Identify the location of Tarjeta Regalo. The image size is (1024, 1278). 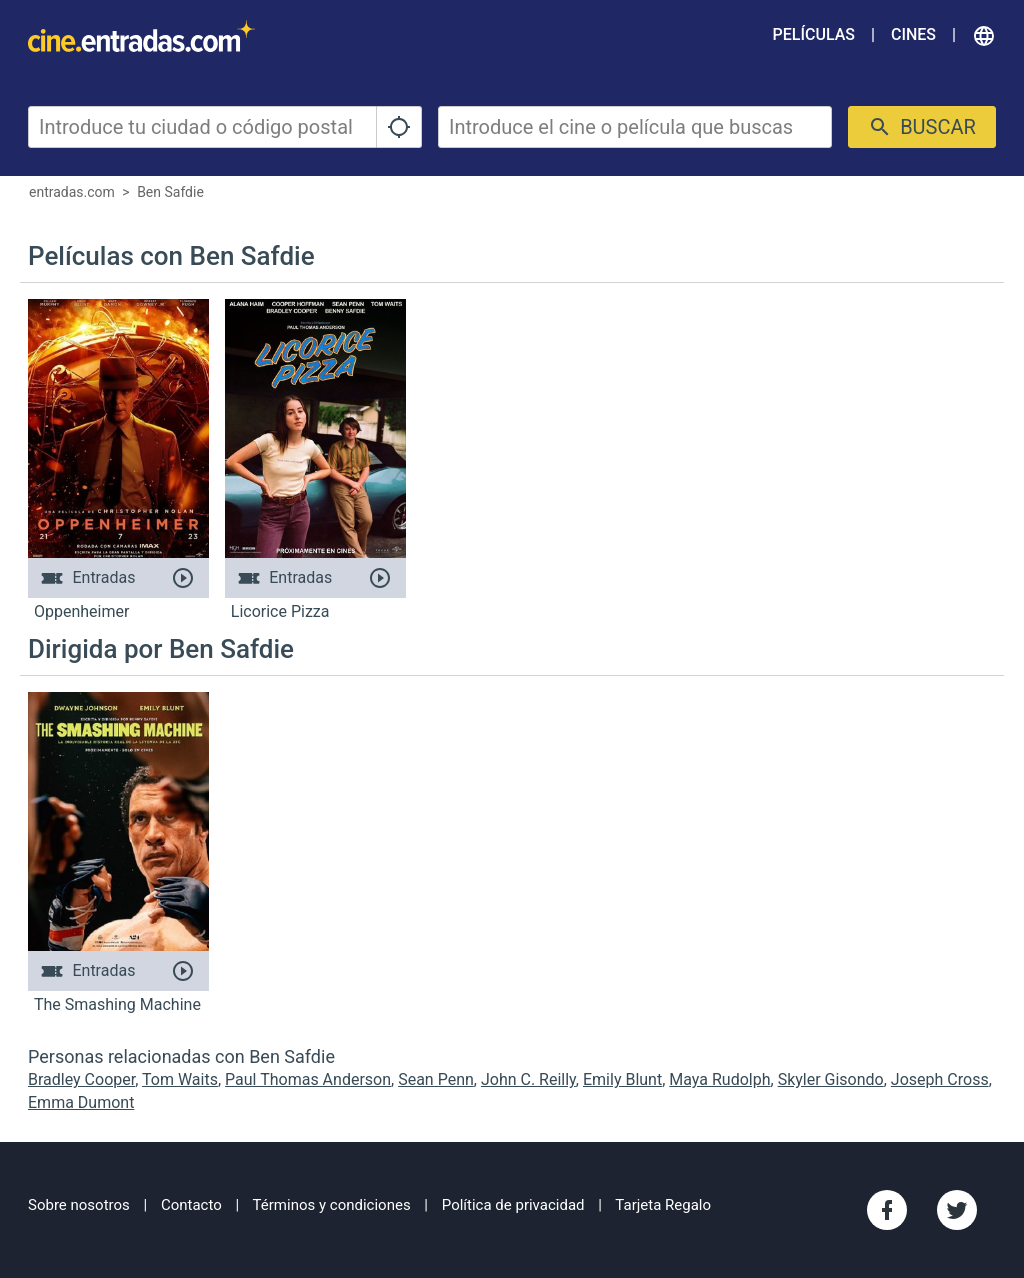
(663, 1205).